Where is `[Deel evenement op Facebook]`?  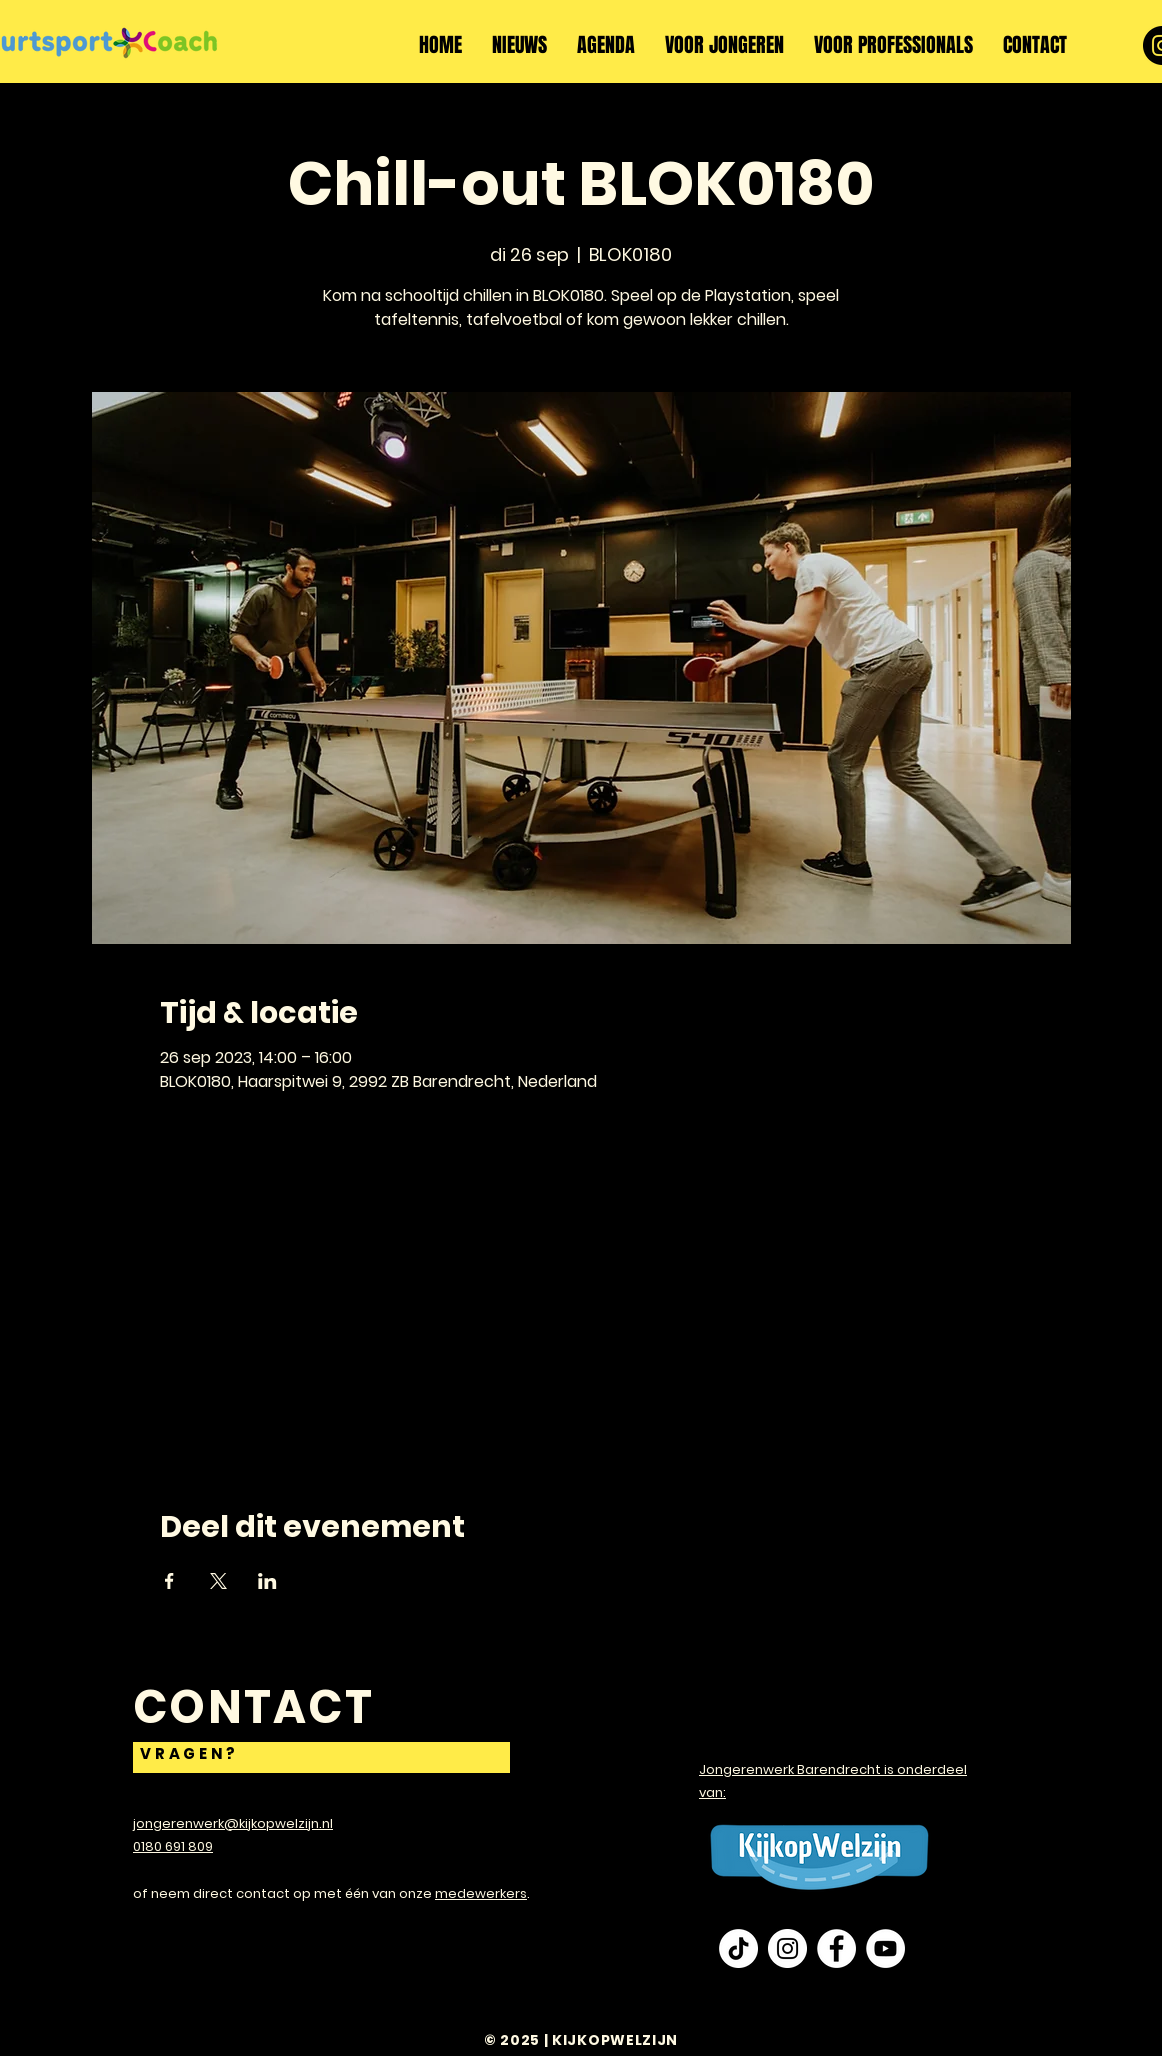 [Deel evenement op Facebook] is located at coordinates (169, 1581).